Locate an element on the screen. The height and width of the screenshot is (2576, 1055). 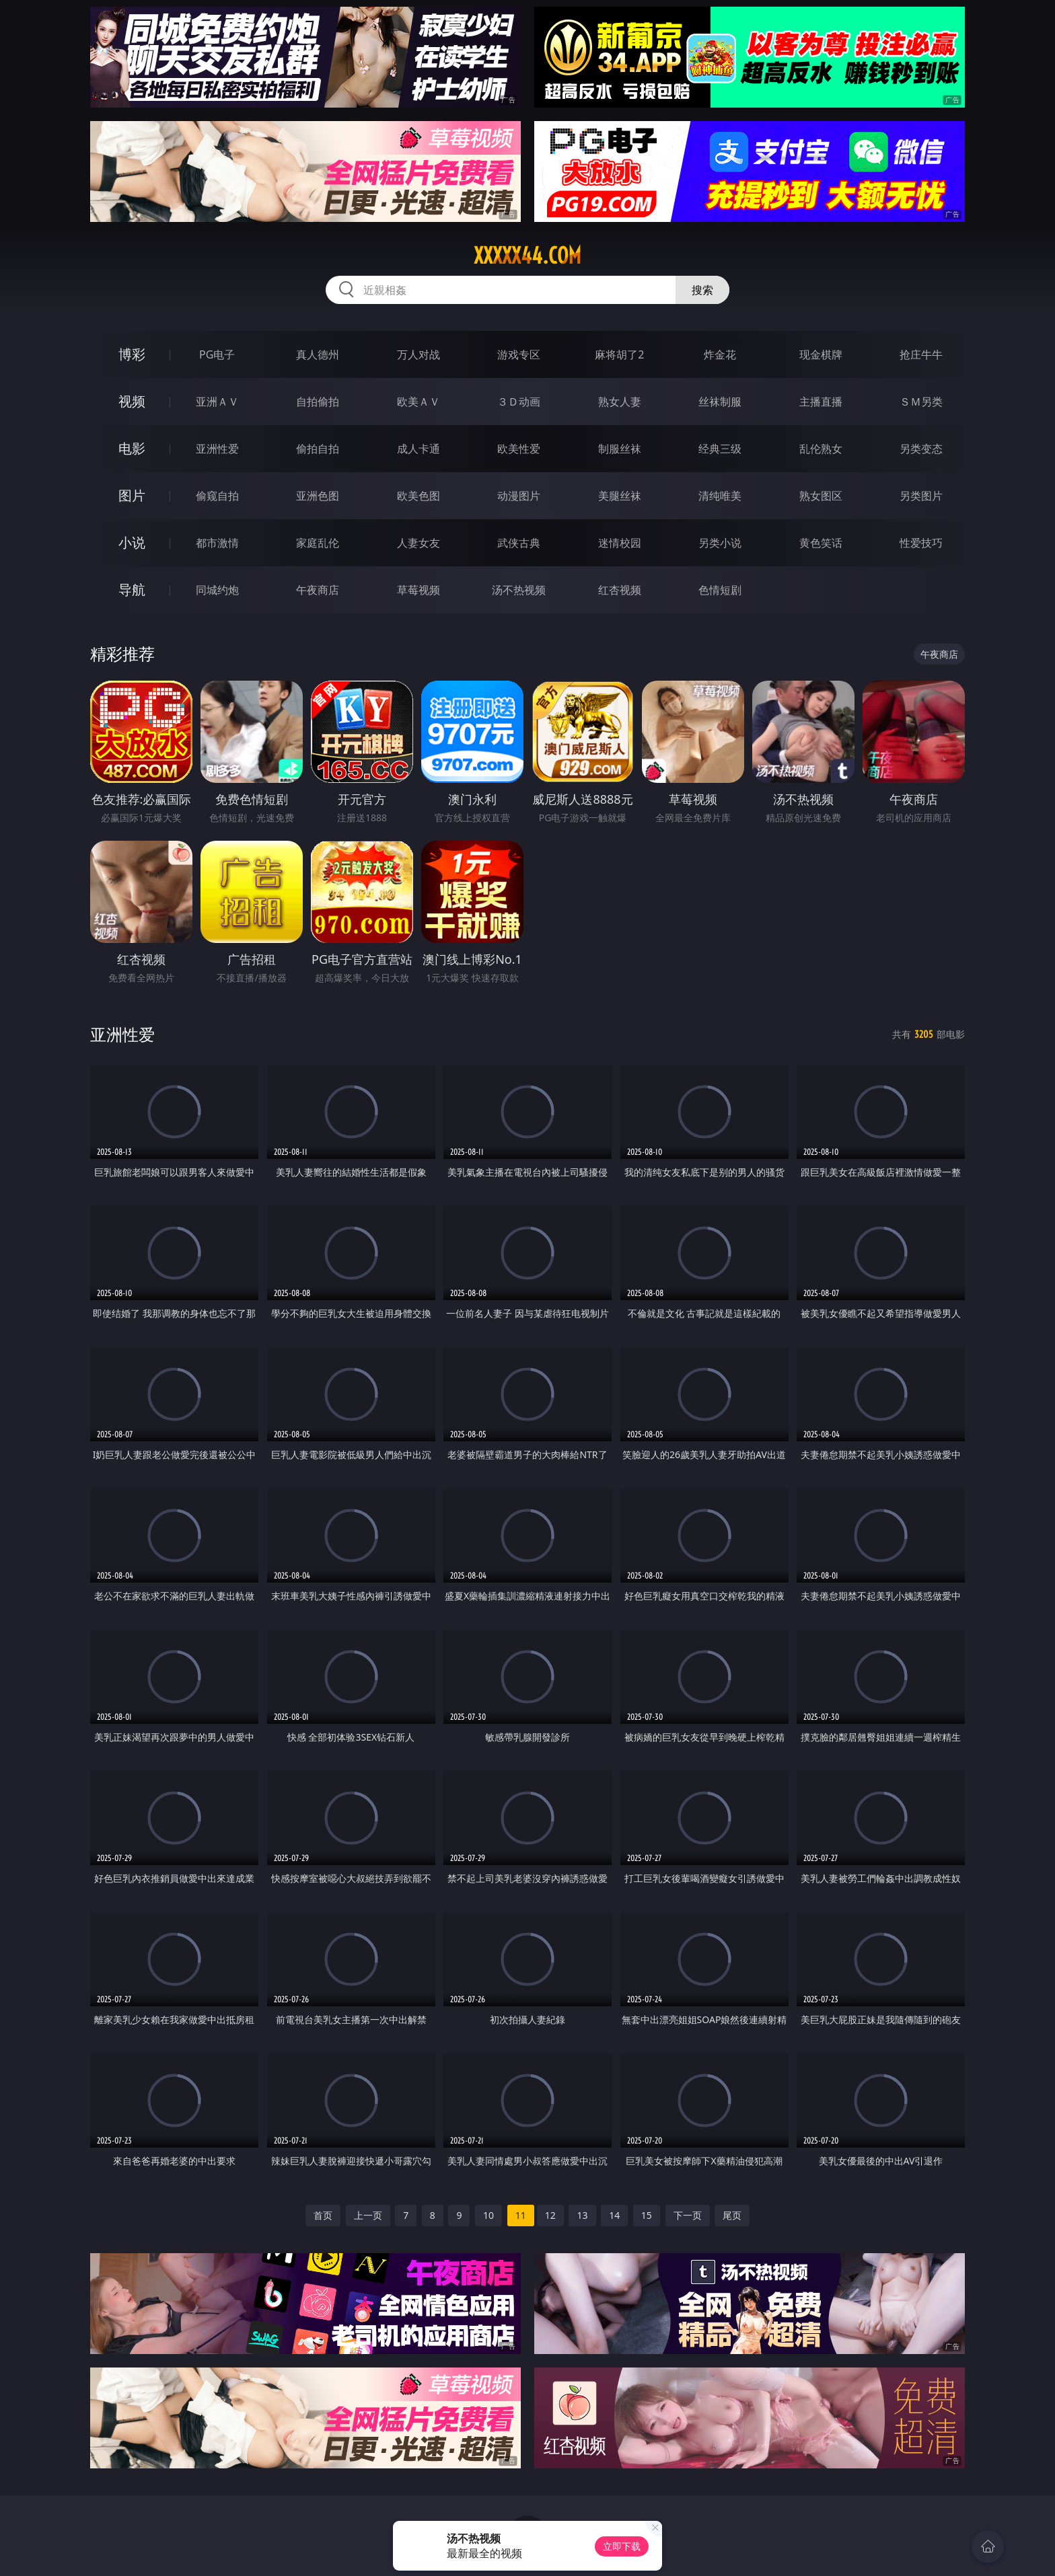
黄色笑话 is located at coordinates (820, 542).